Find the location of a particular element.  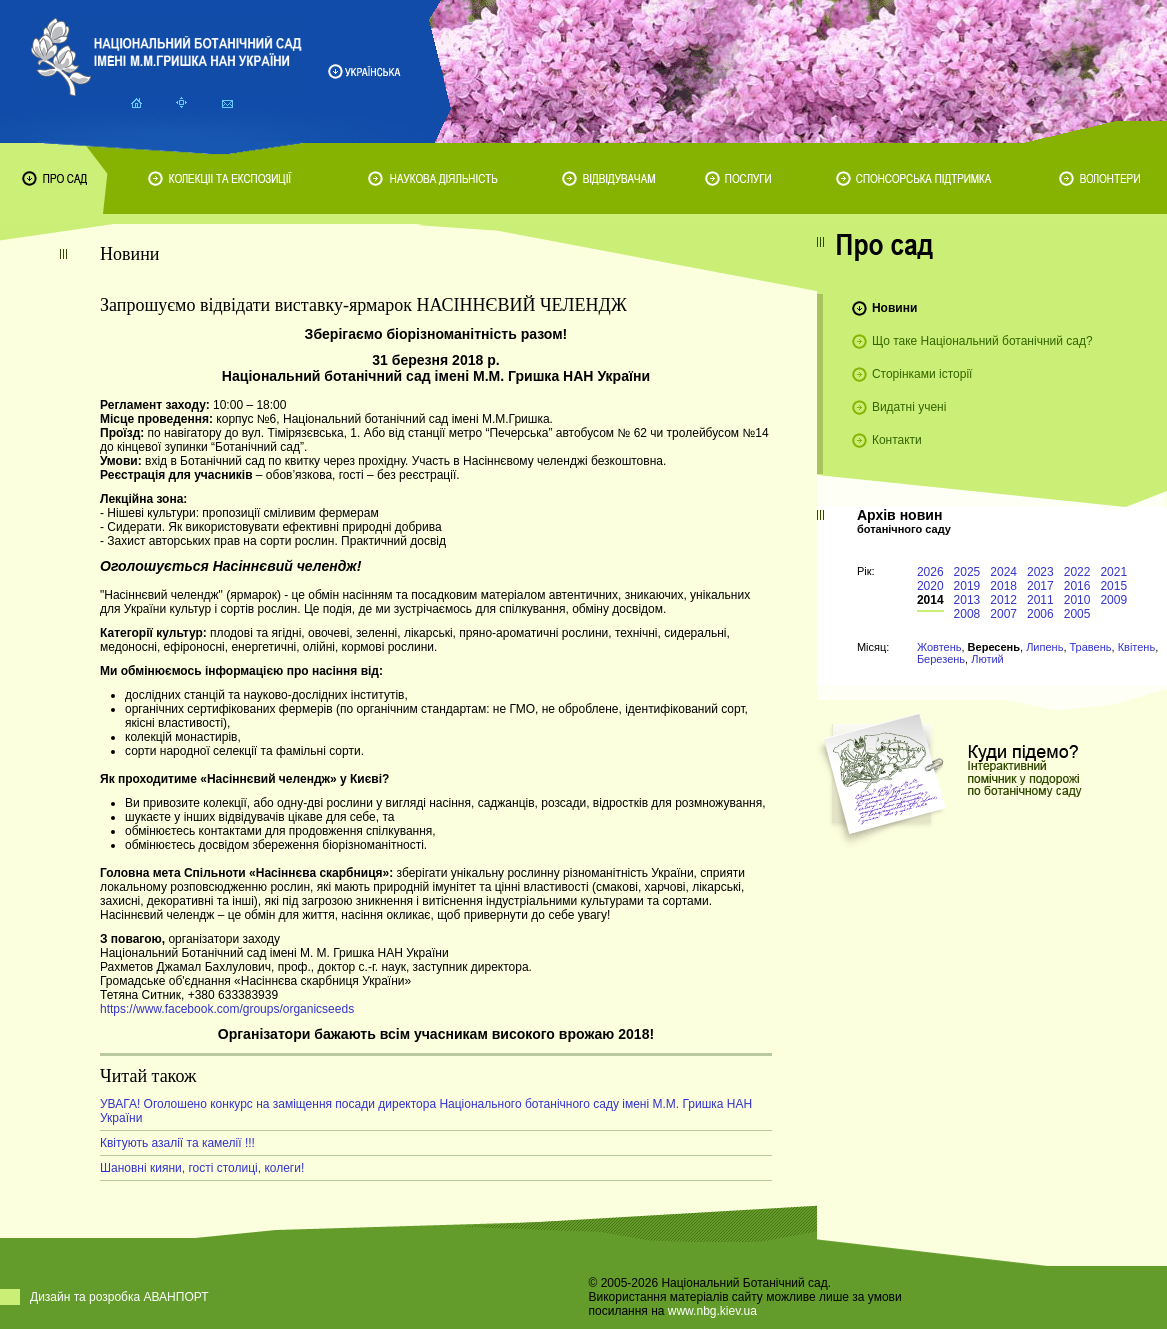

2025 is located at coordinates (967, 572).